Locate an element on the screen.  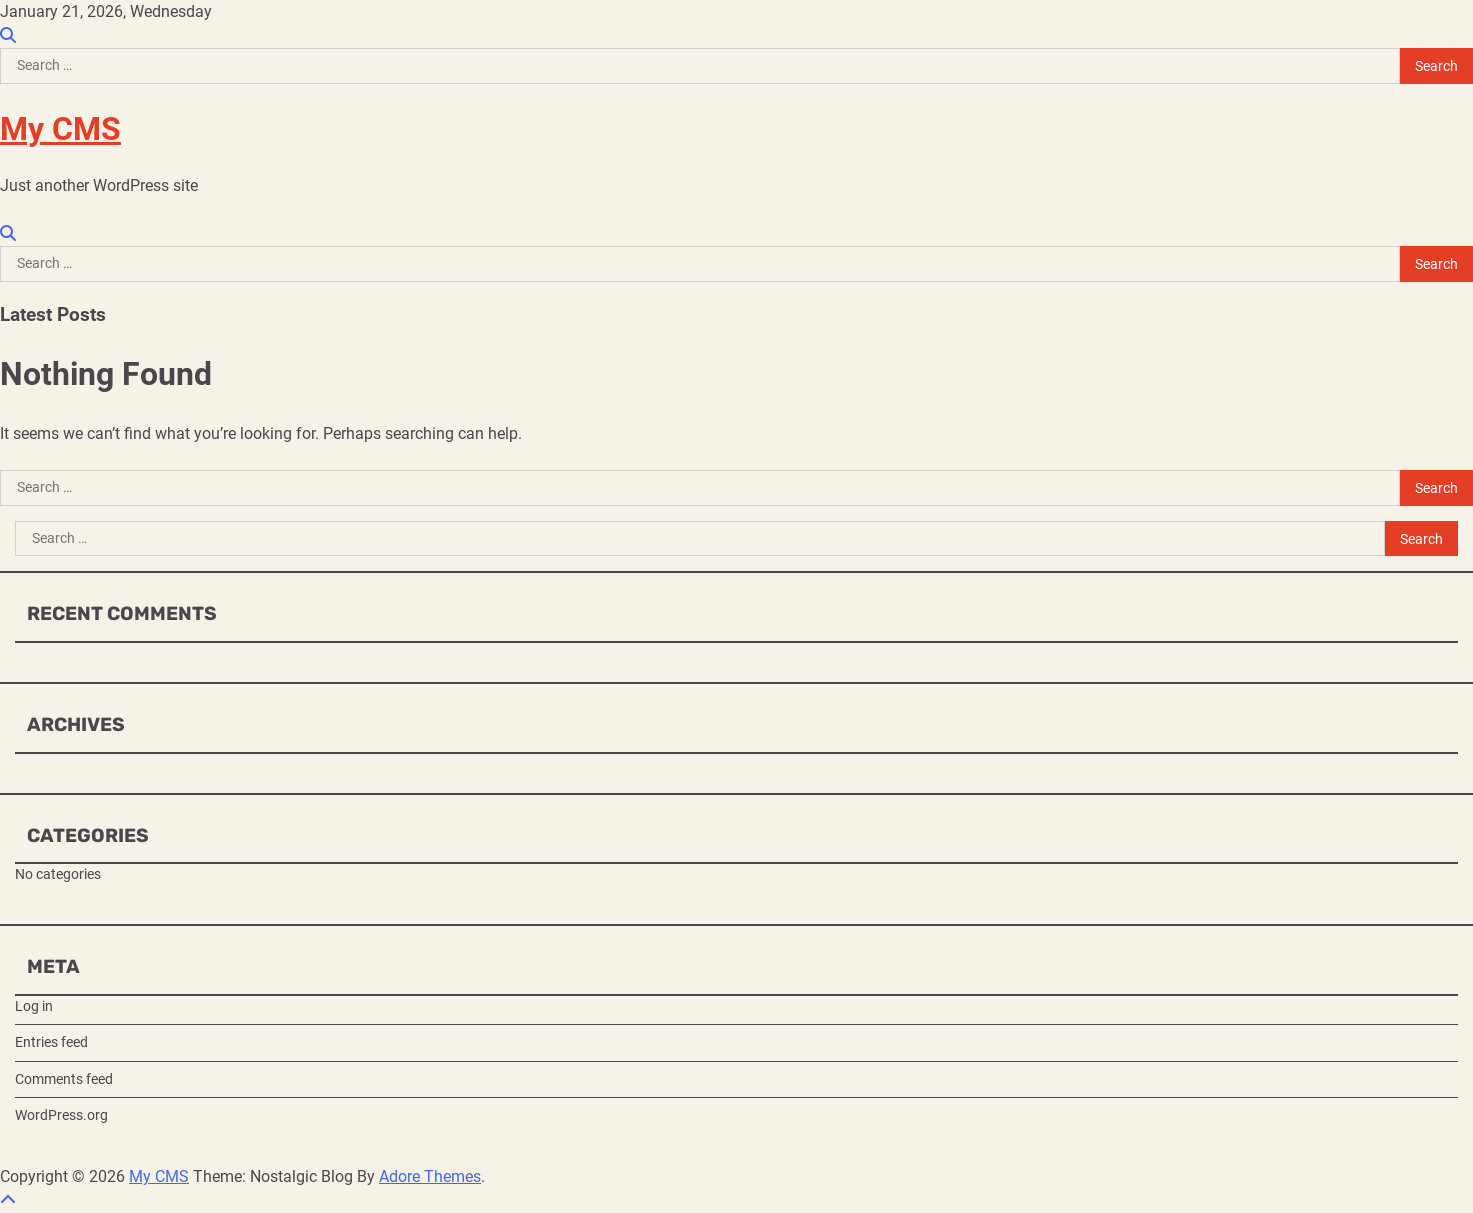
My CMS is located at coordinates (60, 129).